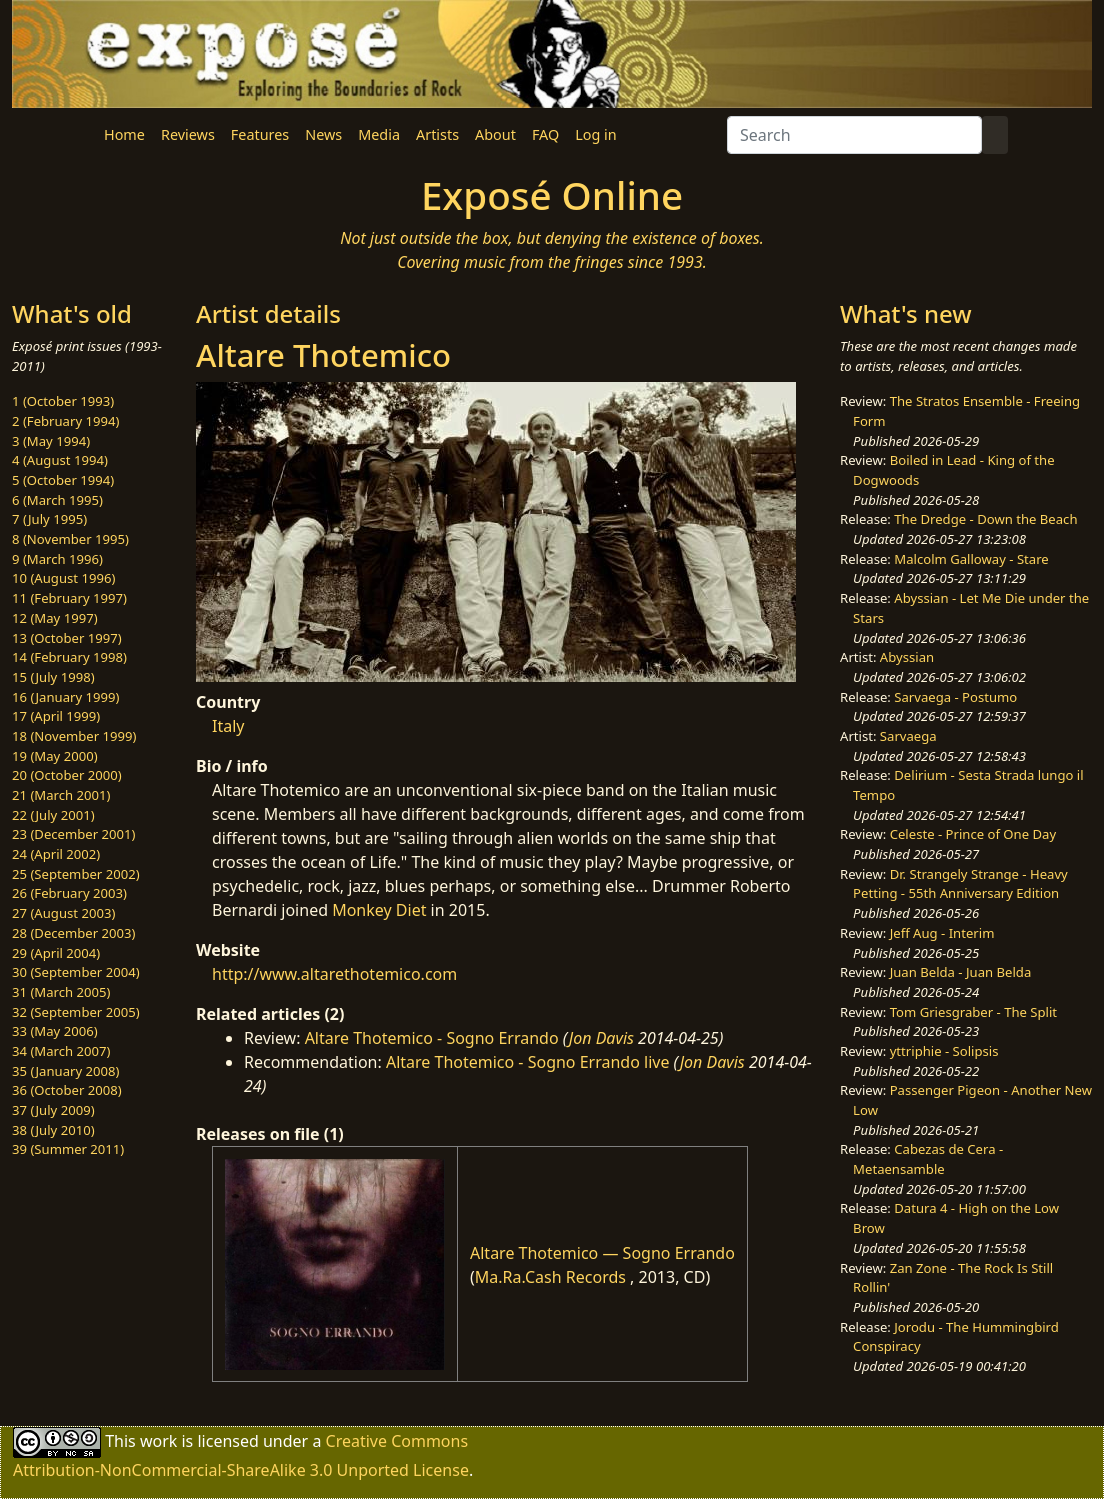 This screenshot has width=1104, height=1499. Describe the element at coordinates (960, 884) in the screenshot. I see `Dr. Strangely Strange - Heavy Petting - 55th Anniversary Edition` at that location.